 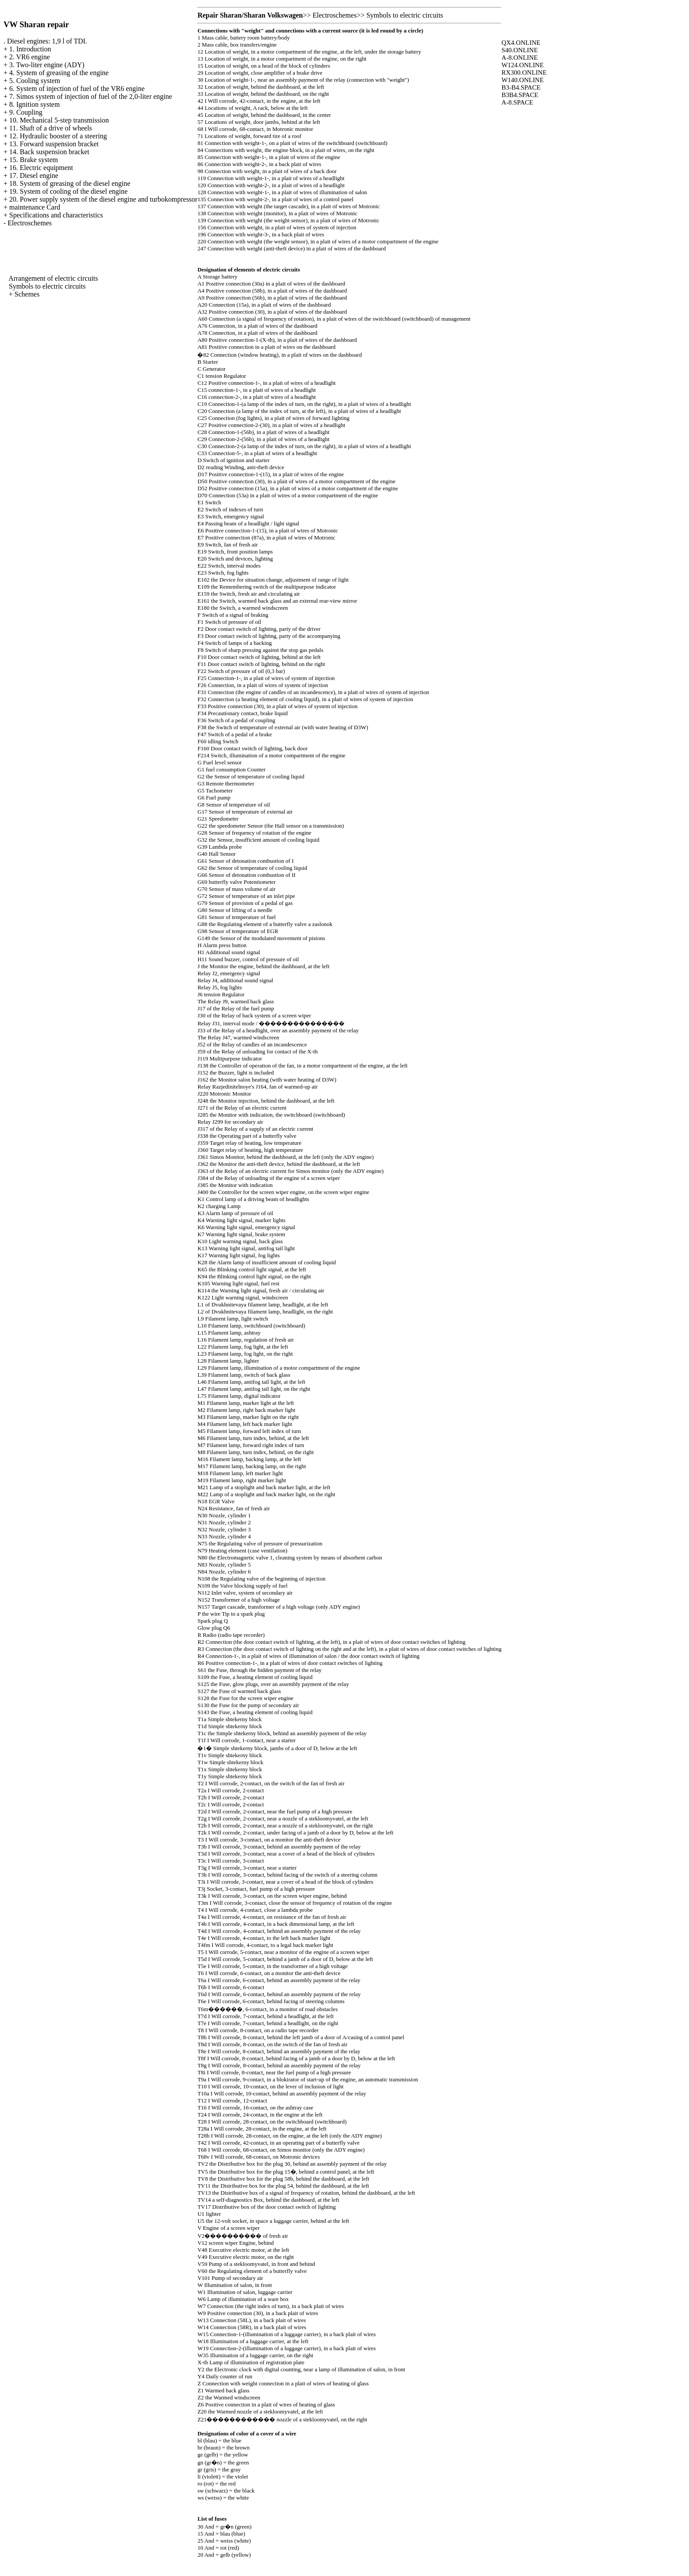 What do you see at coordinates (53, 278) in the screenshot?
I see `Arrangement of electric circuits` at bounding box center [53, 278].